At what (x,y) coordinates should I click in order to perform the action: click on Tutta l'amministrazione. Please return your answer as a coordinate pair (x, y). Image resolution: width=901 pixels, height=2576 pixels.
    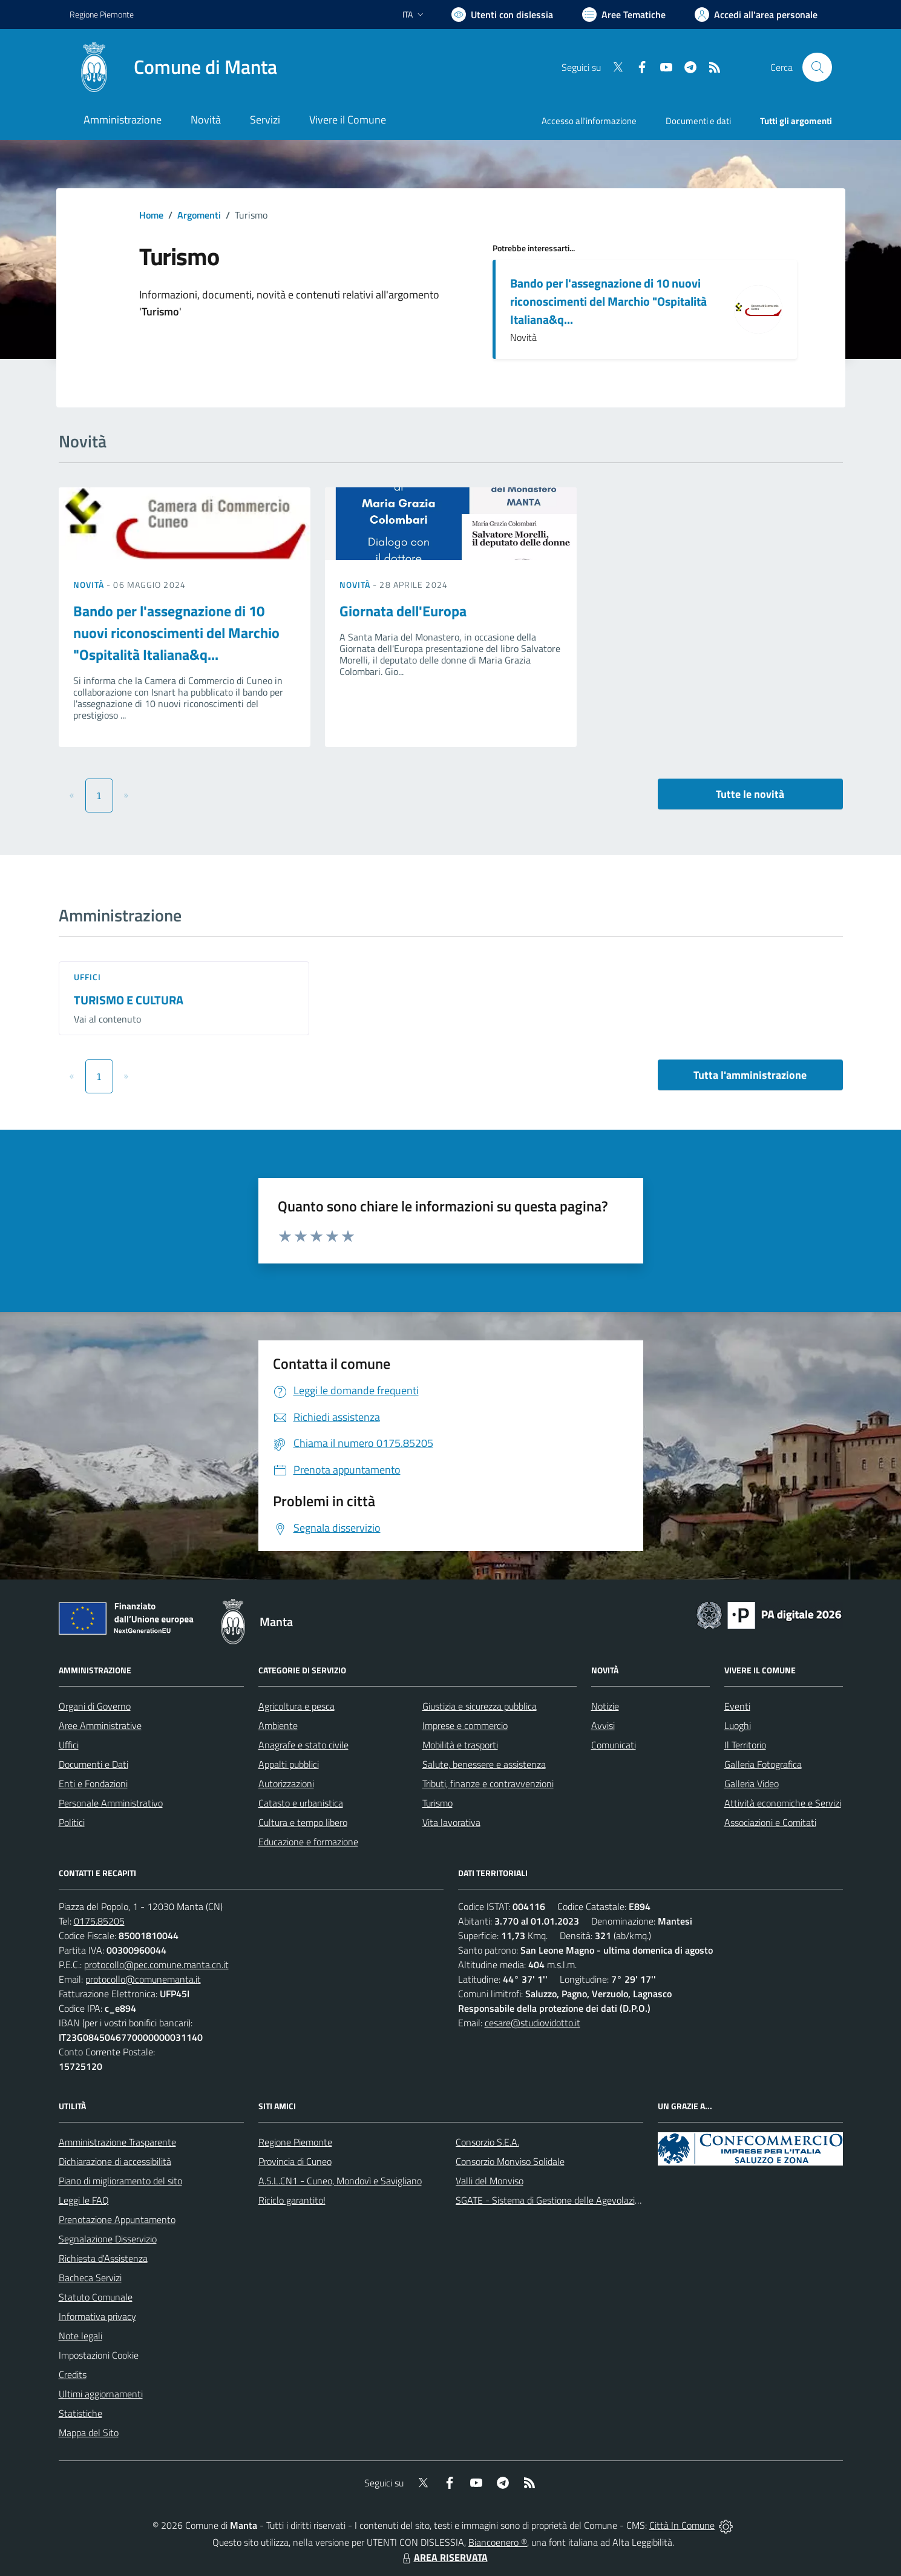
    Looking at the image, I should click on (750, 1075).